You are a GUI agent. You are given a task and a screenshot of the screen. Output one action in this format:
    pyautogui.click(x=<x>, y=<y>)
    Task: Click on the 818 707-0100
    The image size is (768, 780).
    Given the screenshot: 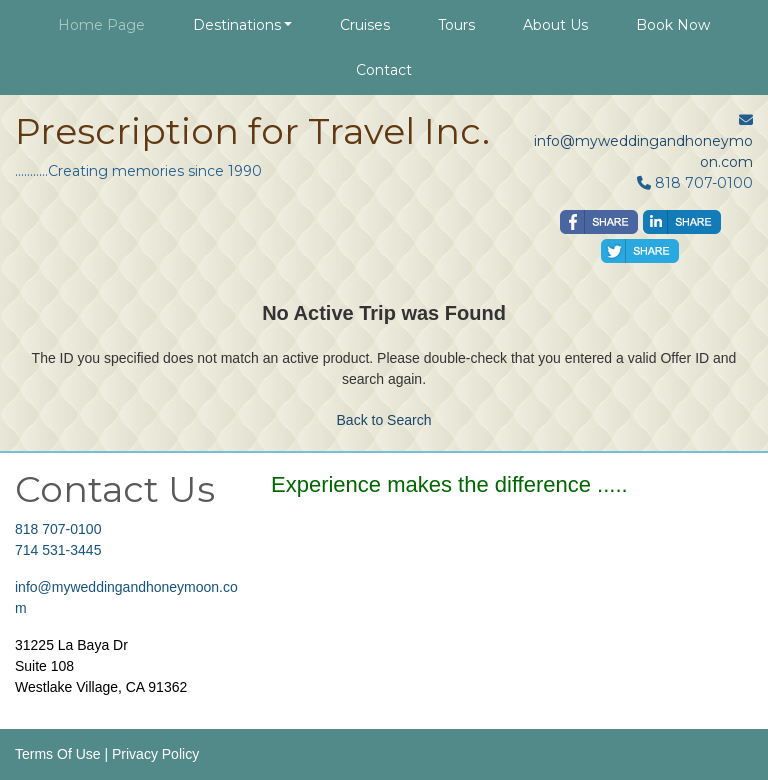 What is the action you would take?
    pyautogui.click(x=58, y=529)
    